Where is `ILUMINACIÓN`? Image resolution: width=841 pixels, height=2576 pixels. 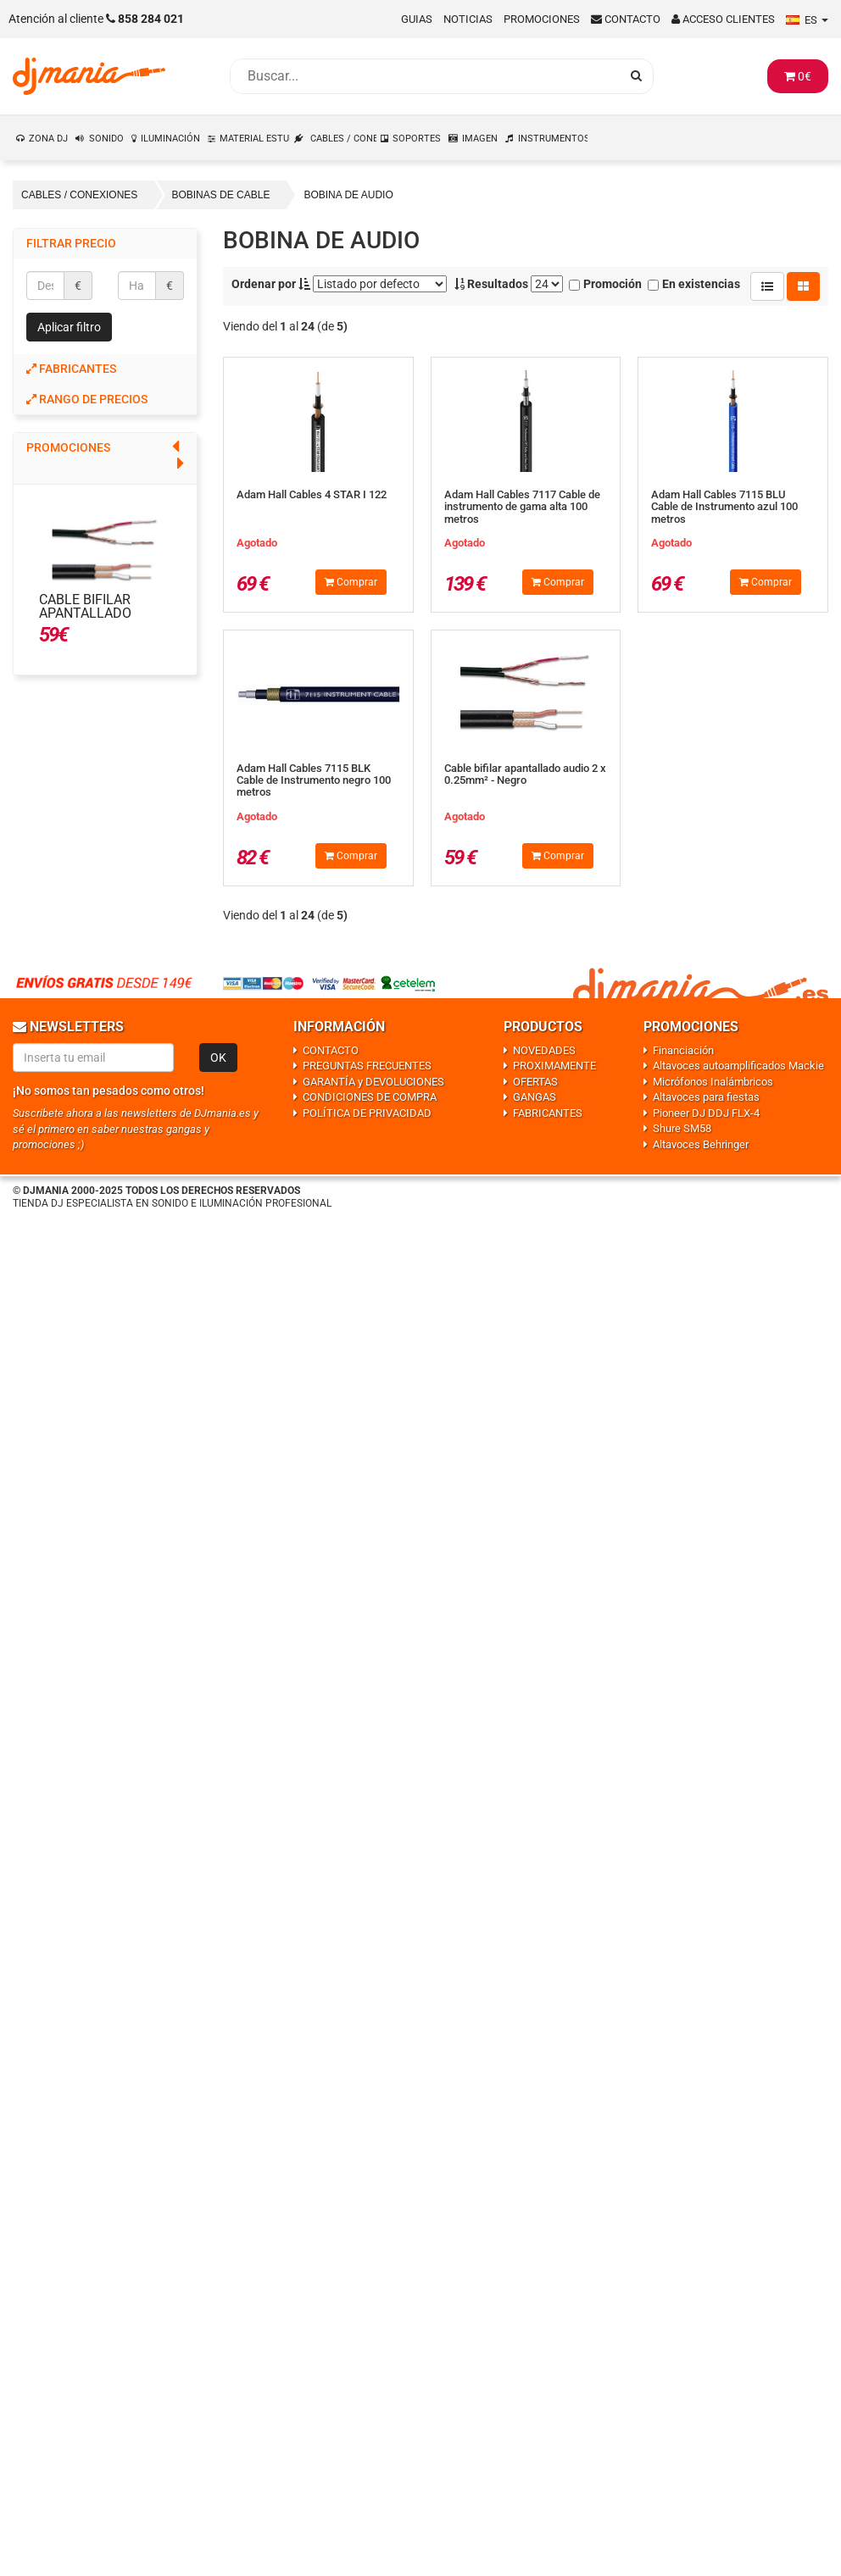
ILUMINACIÓN is located at coordinates (170, 138).